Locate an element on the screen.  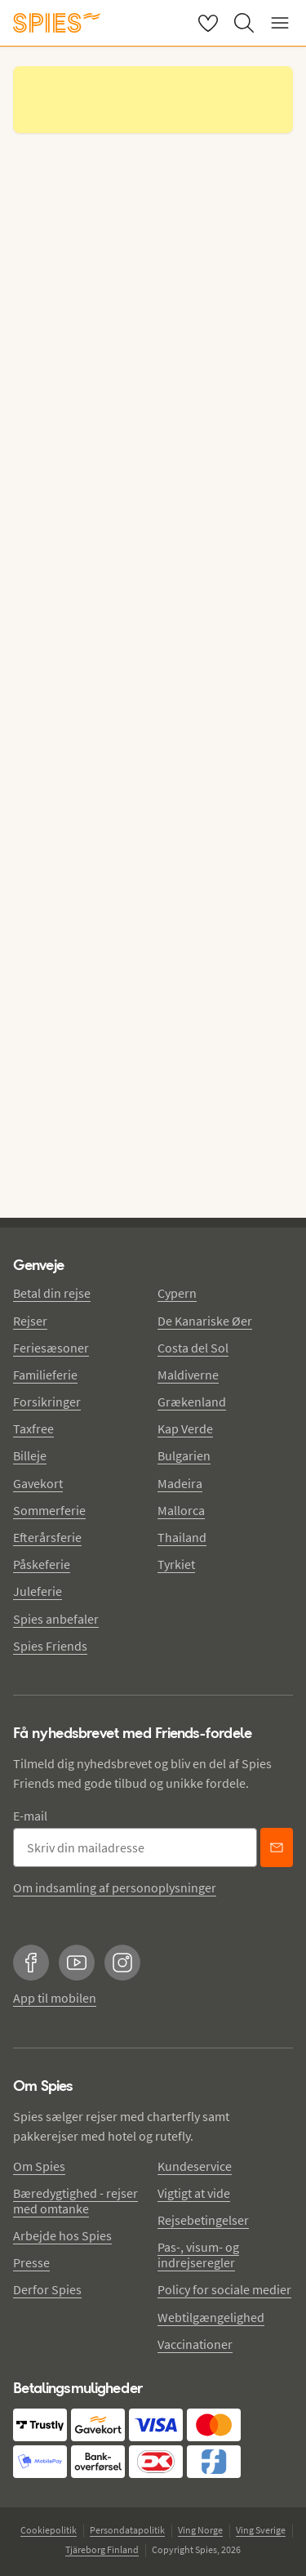
Kundeservice is located at coordinates (194, 2166).